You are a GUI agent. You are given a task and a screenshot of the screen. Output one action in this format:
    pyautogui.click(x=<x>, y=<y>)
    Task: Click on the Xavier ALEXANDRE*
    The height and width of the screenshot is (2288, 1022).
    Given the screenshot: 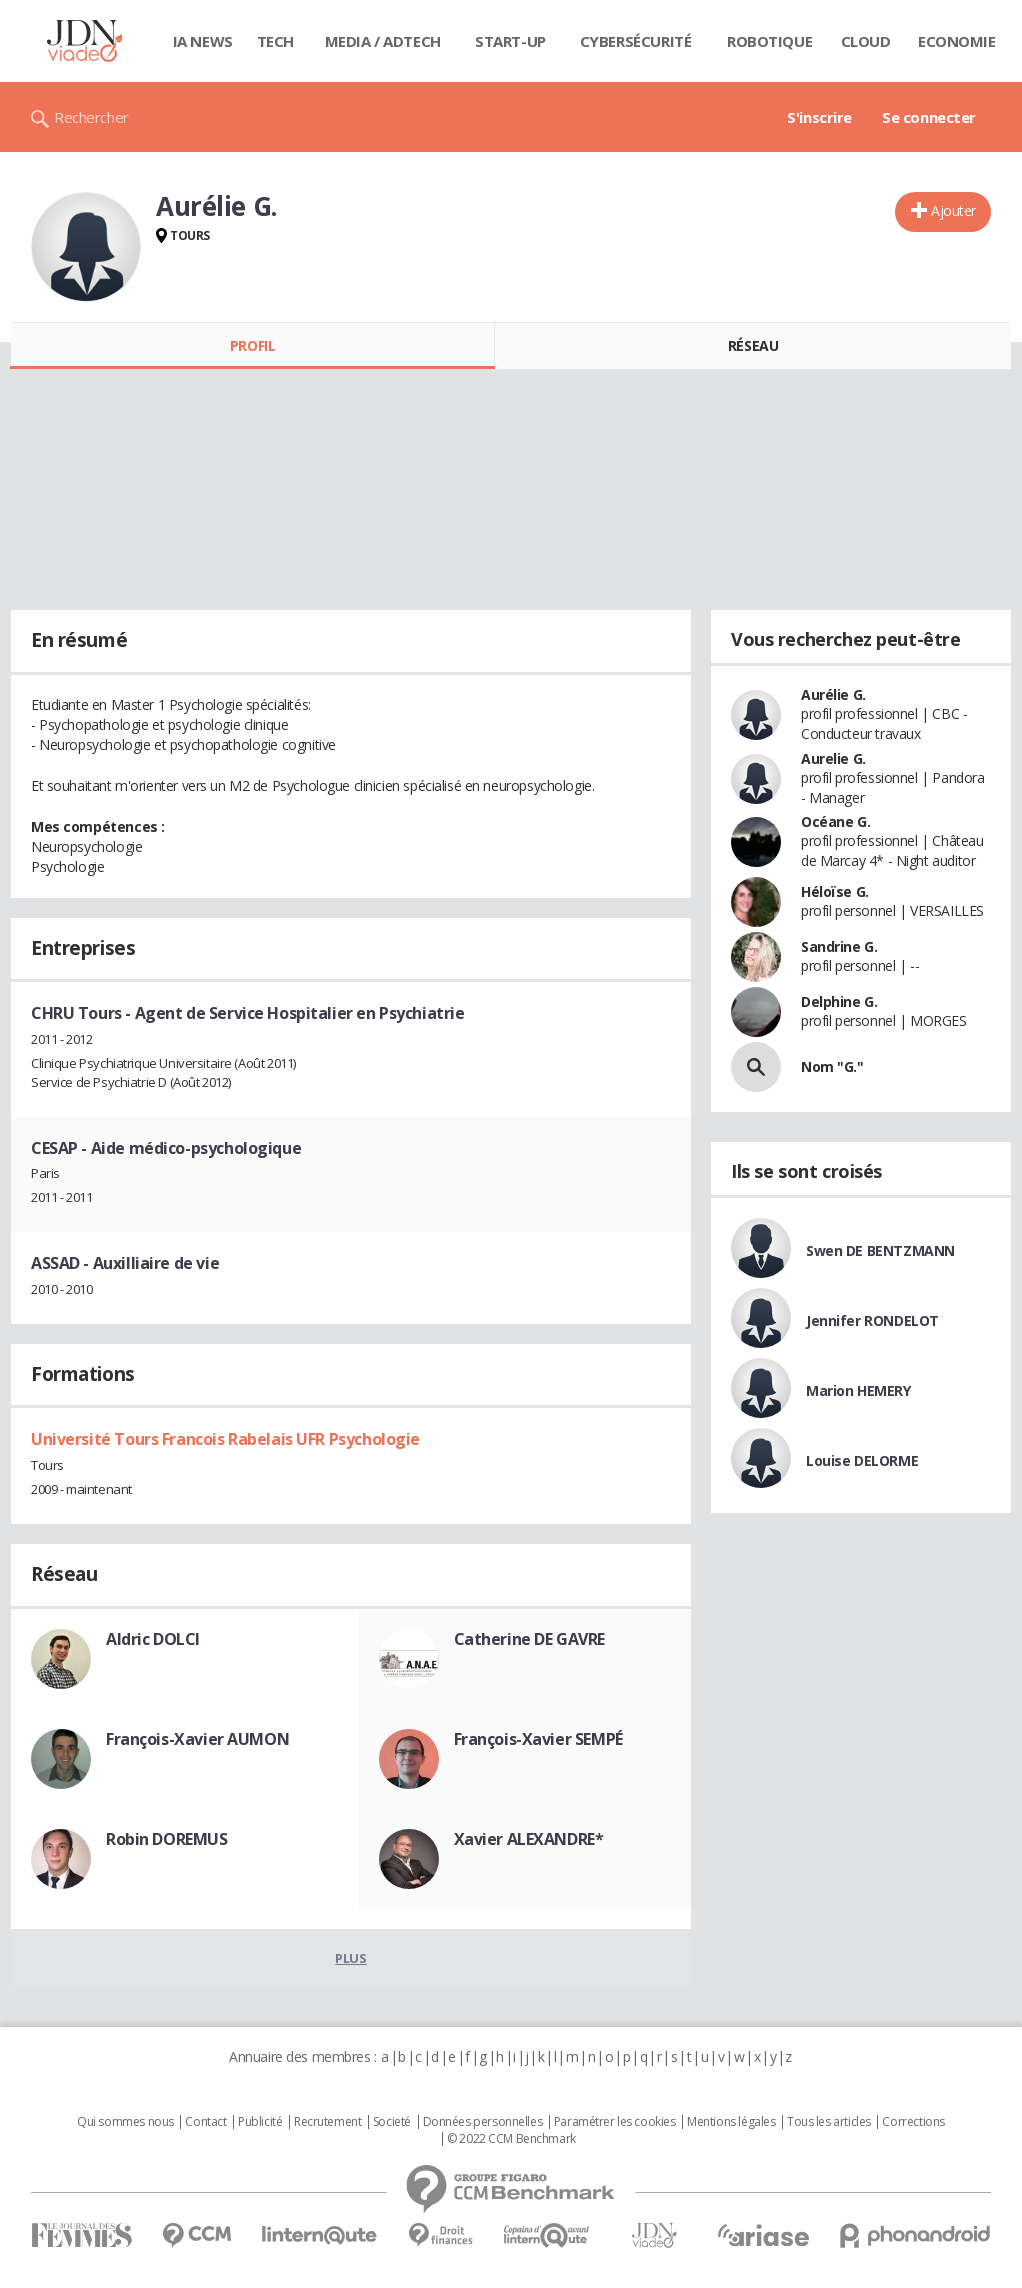 What is the action you would take?
    pyautogui.click(x=529, y=1839)
    